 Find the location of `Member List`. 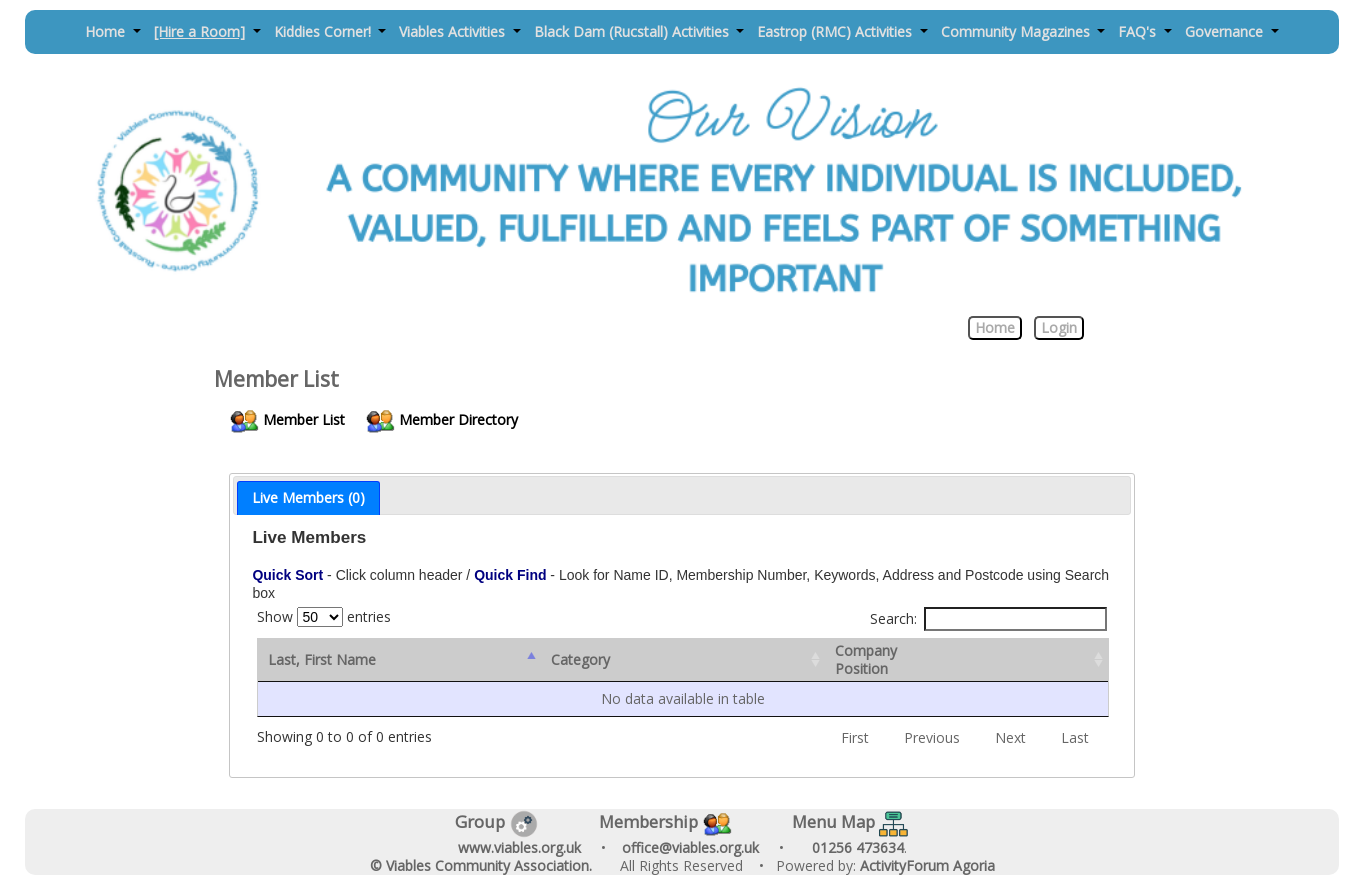

Member List is located at coordinates (289, 419).